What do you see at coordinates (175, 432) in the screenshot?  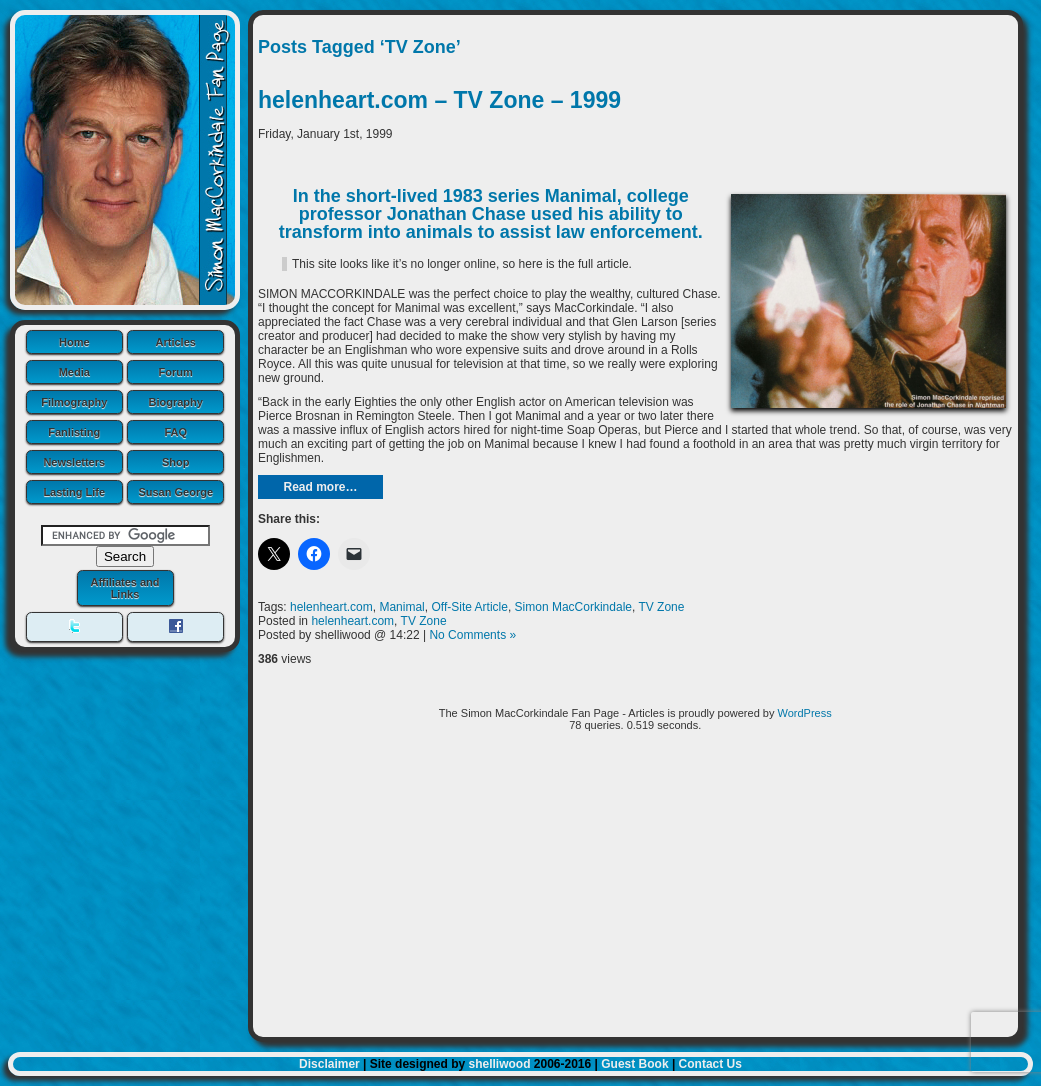 I see `FAQ` at bounding box center [175, 432].